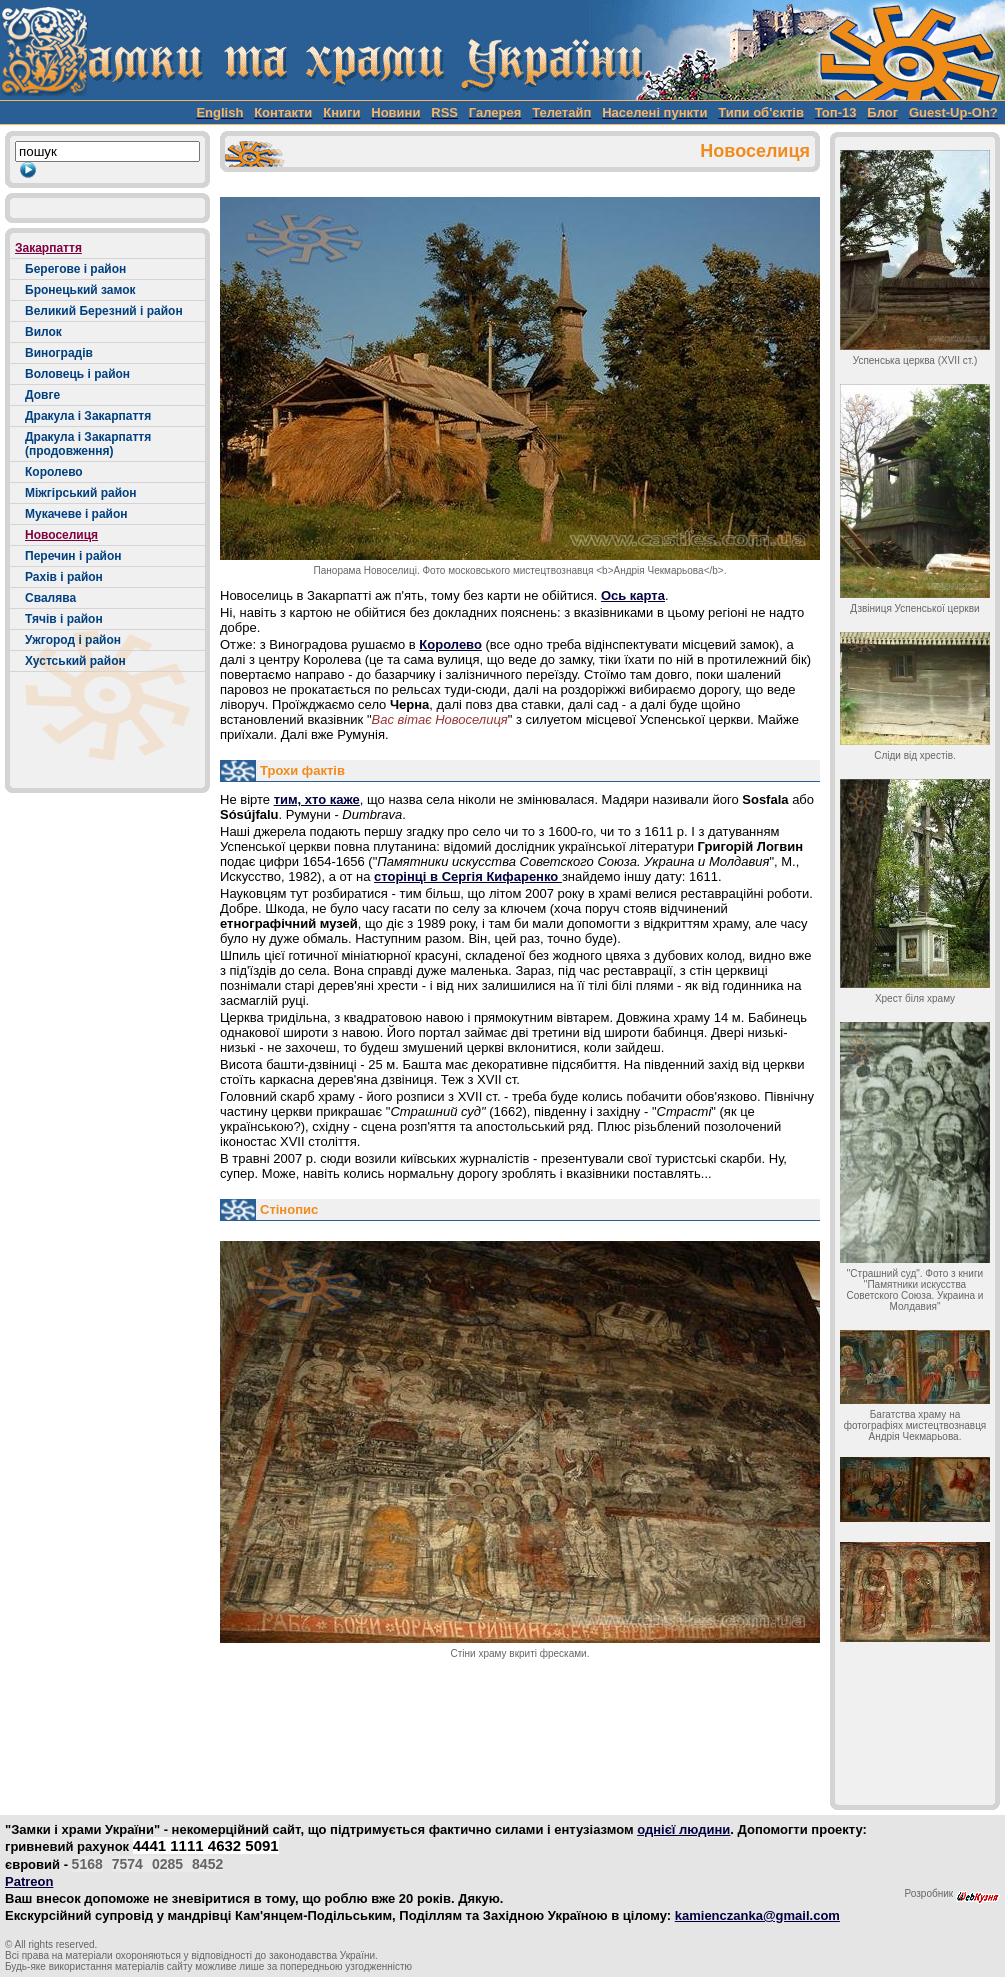  I want to click on Перечин і район, so click(73, 556).